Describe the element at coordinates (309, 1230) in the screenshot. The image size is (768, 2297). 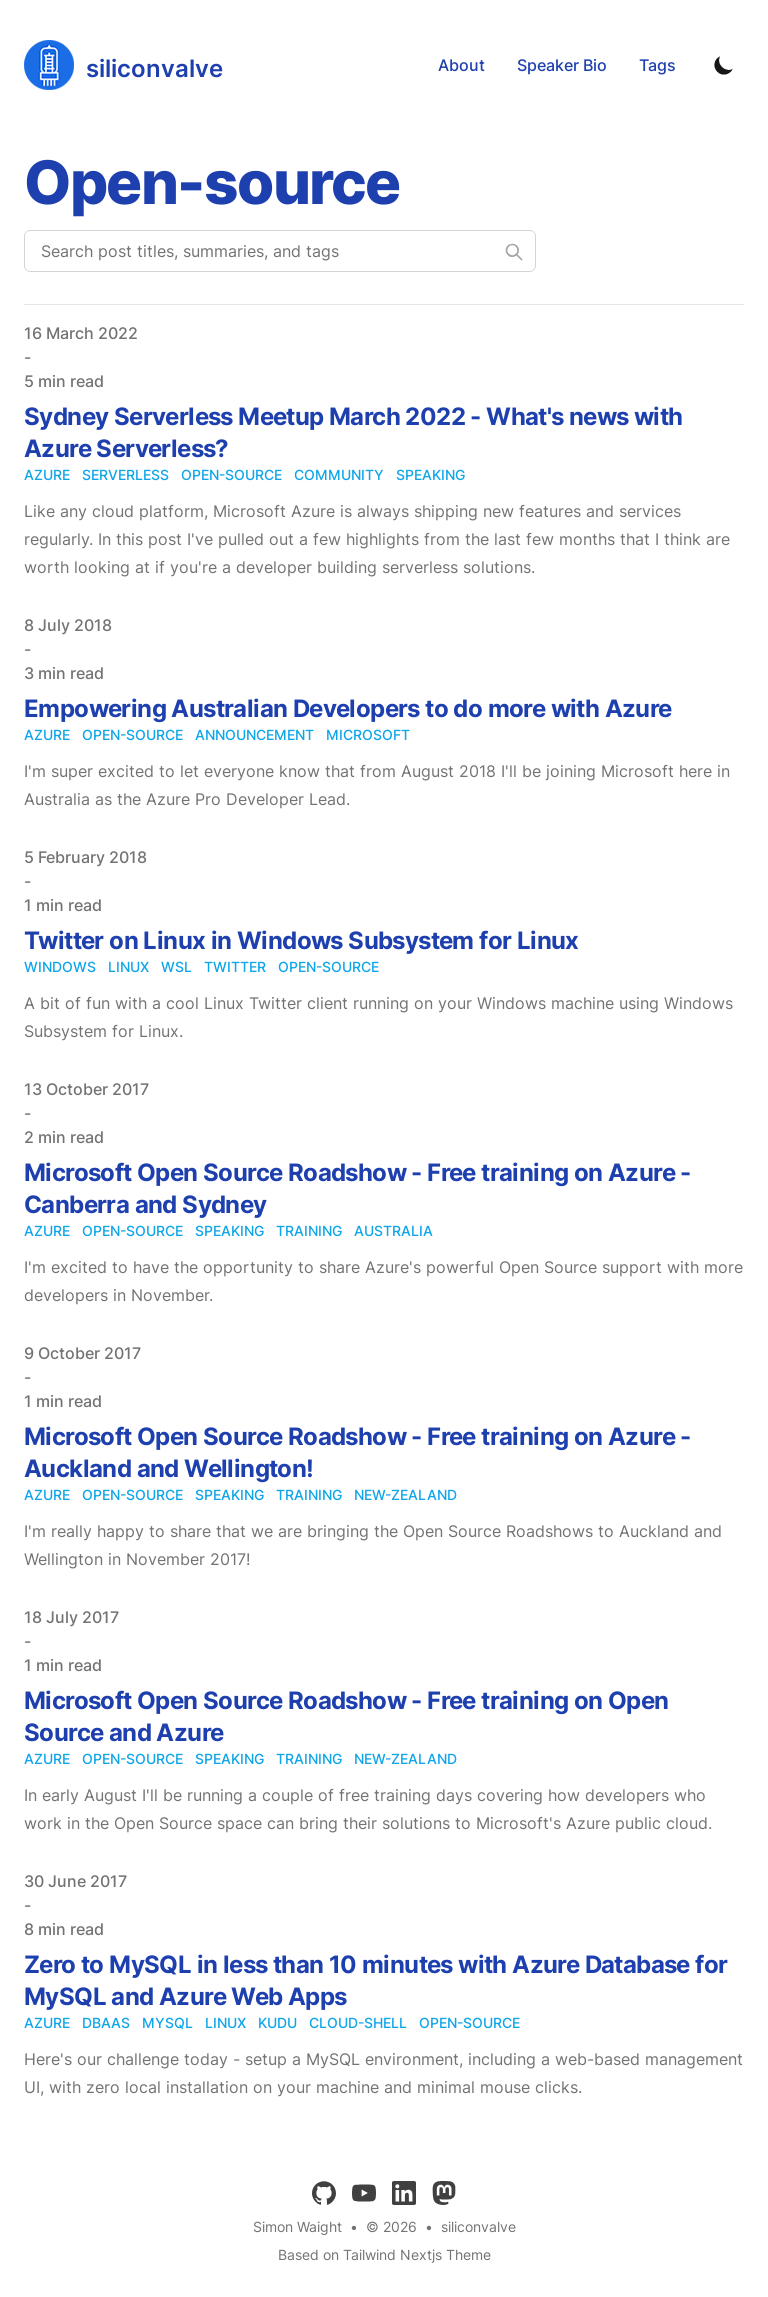
I see `training` at that location.